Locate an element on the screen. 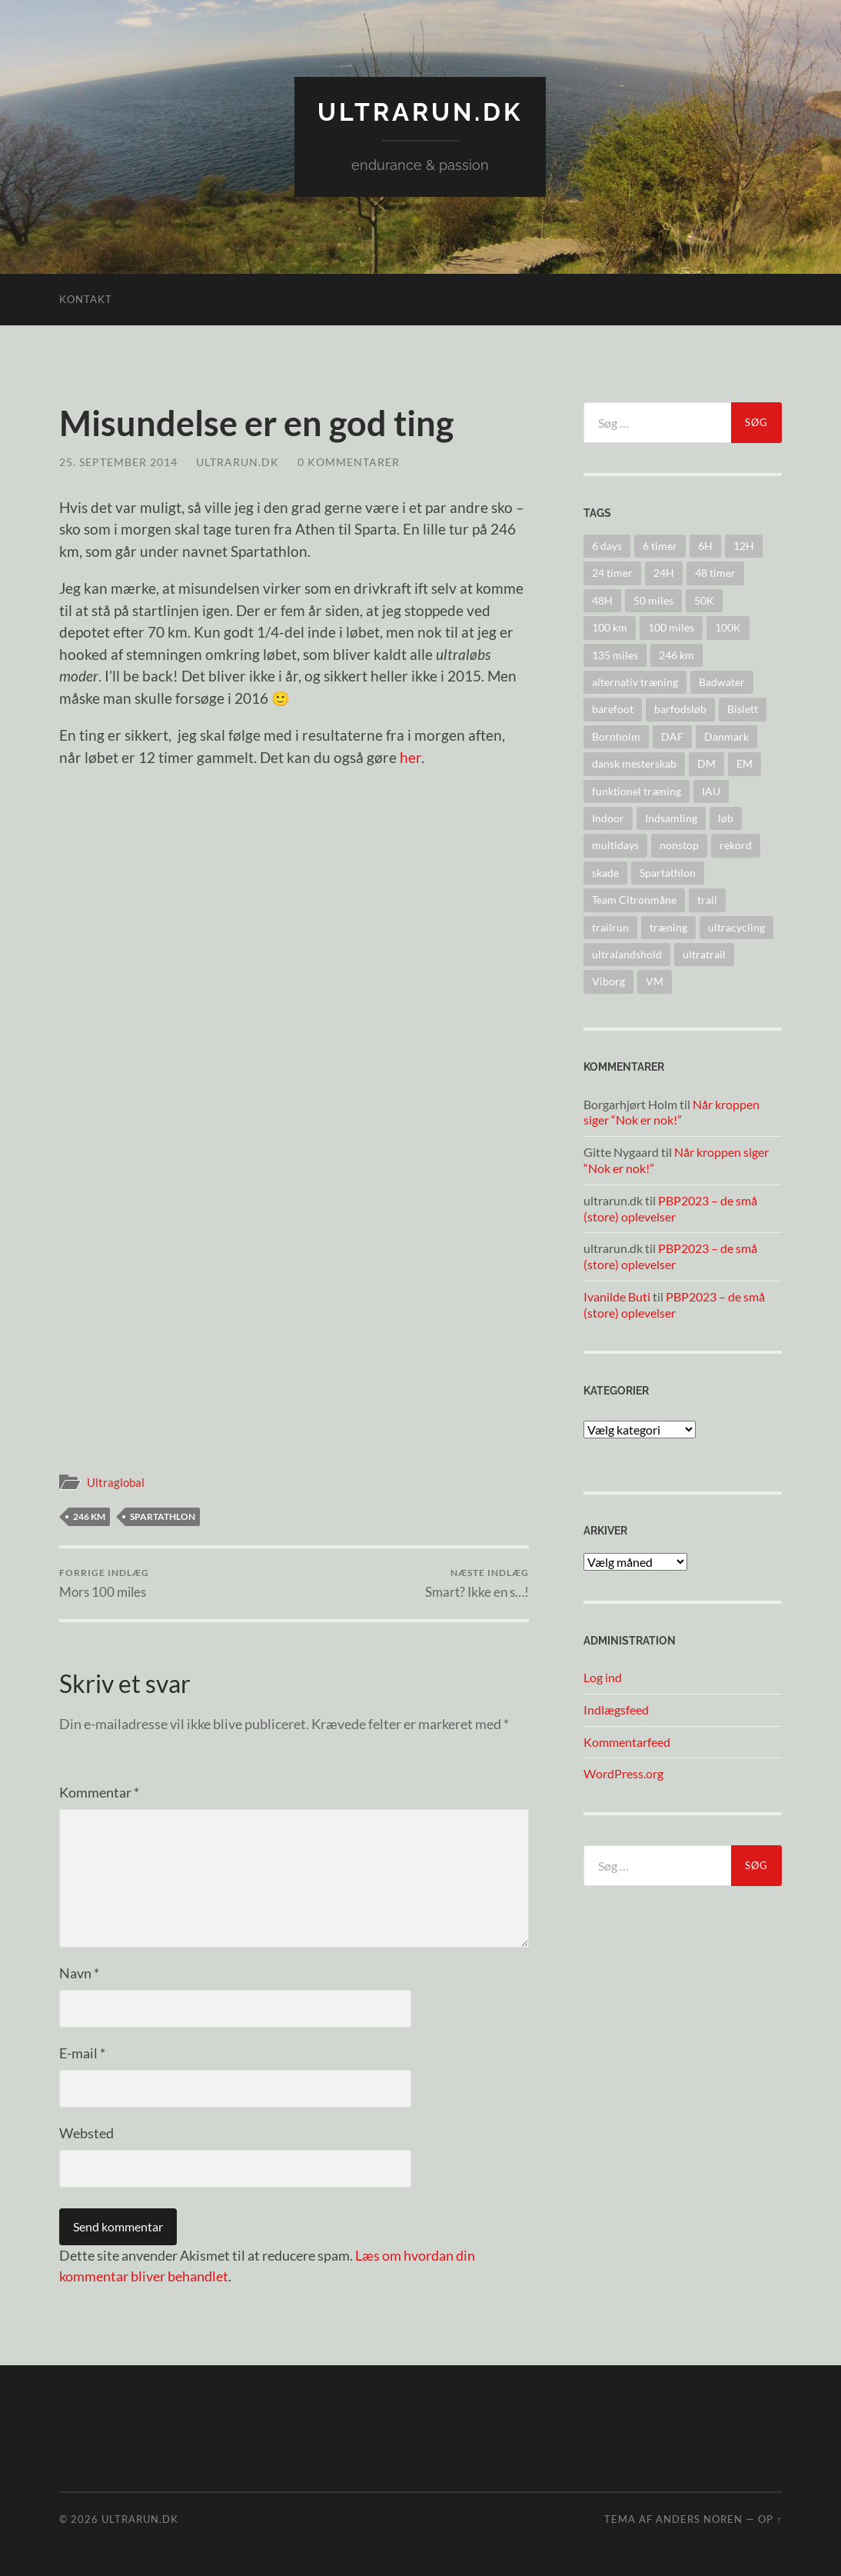 The height and width of the screenshot is (2576, 841). Websted is located at coordinates (86, 2132).